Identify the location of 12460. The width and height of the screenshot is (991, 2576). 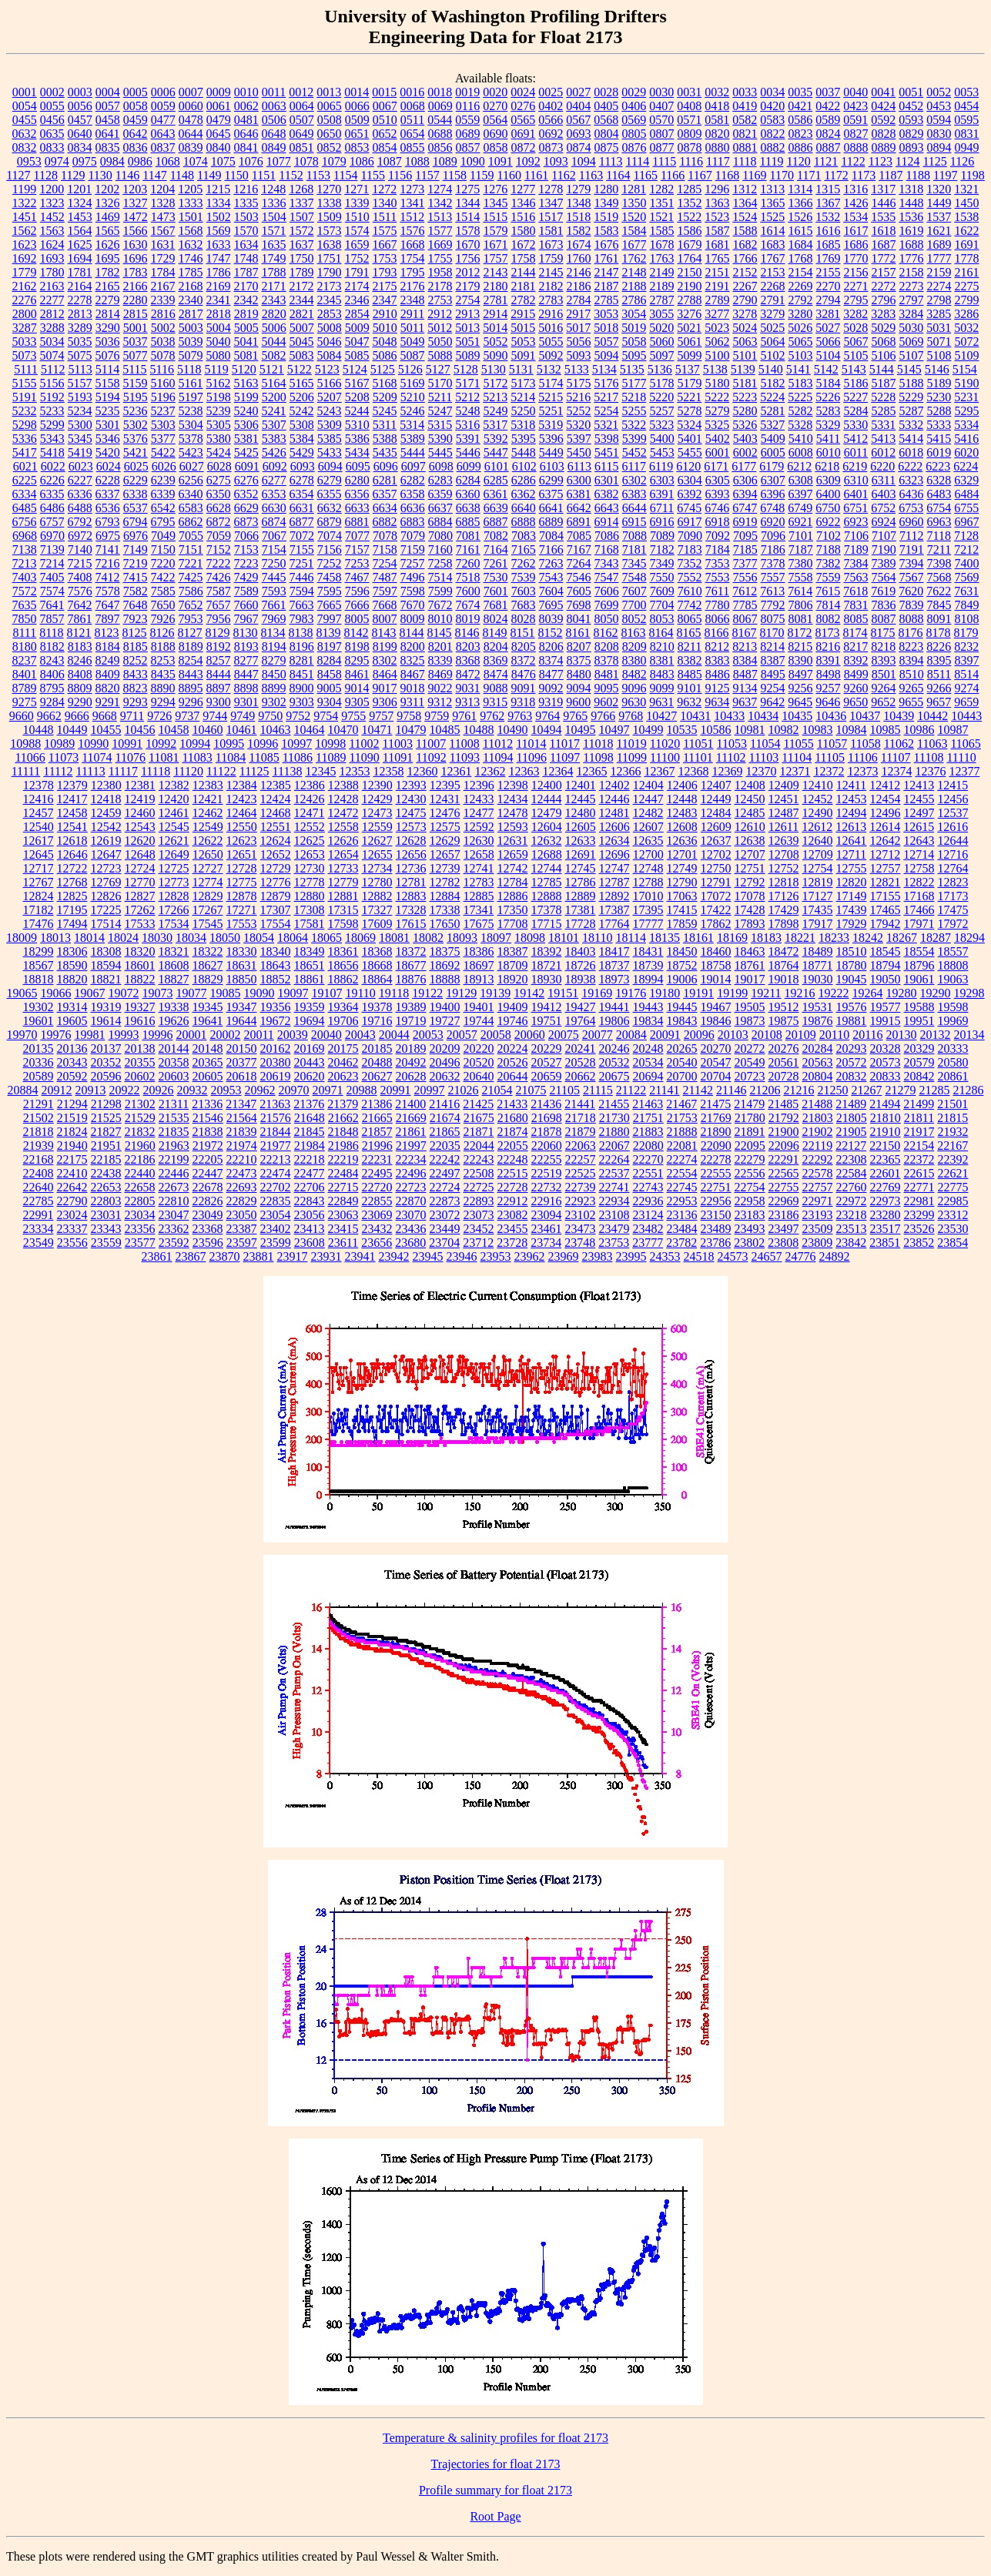
(140, 812).